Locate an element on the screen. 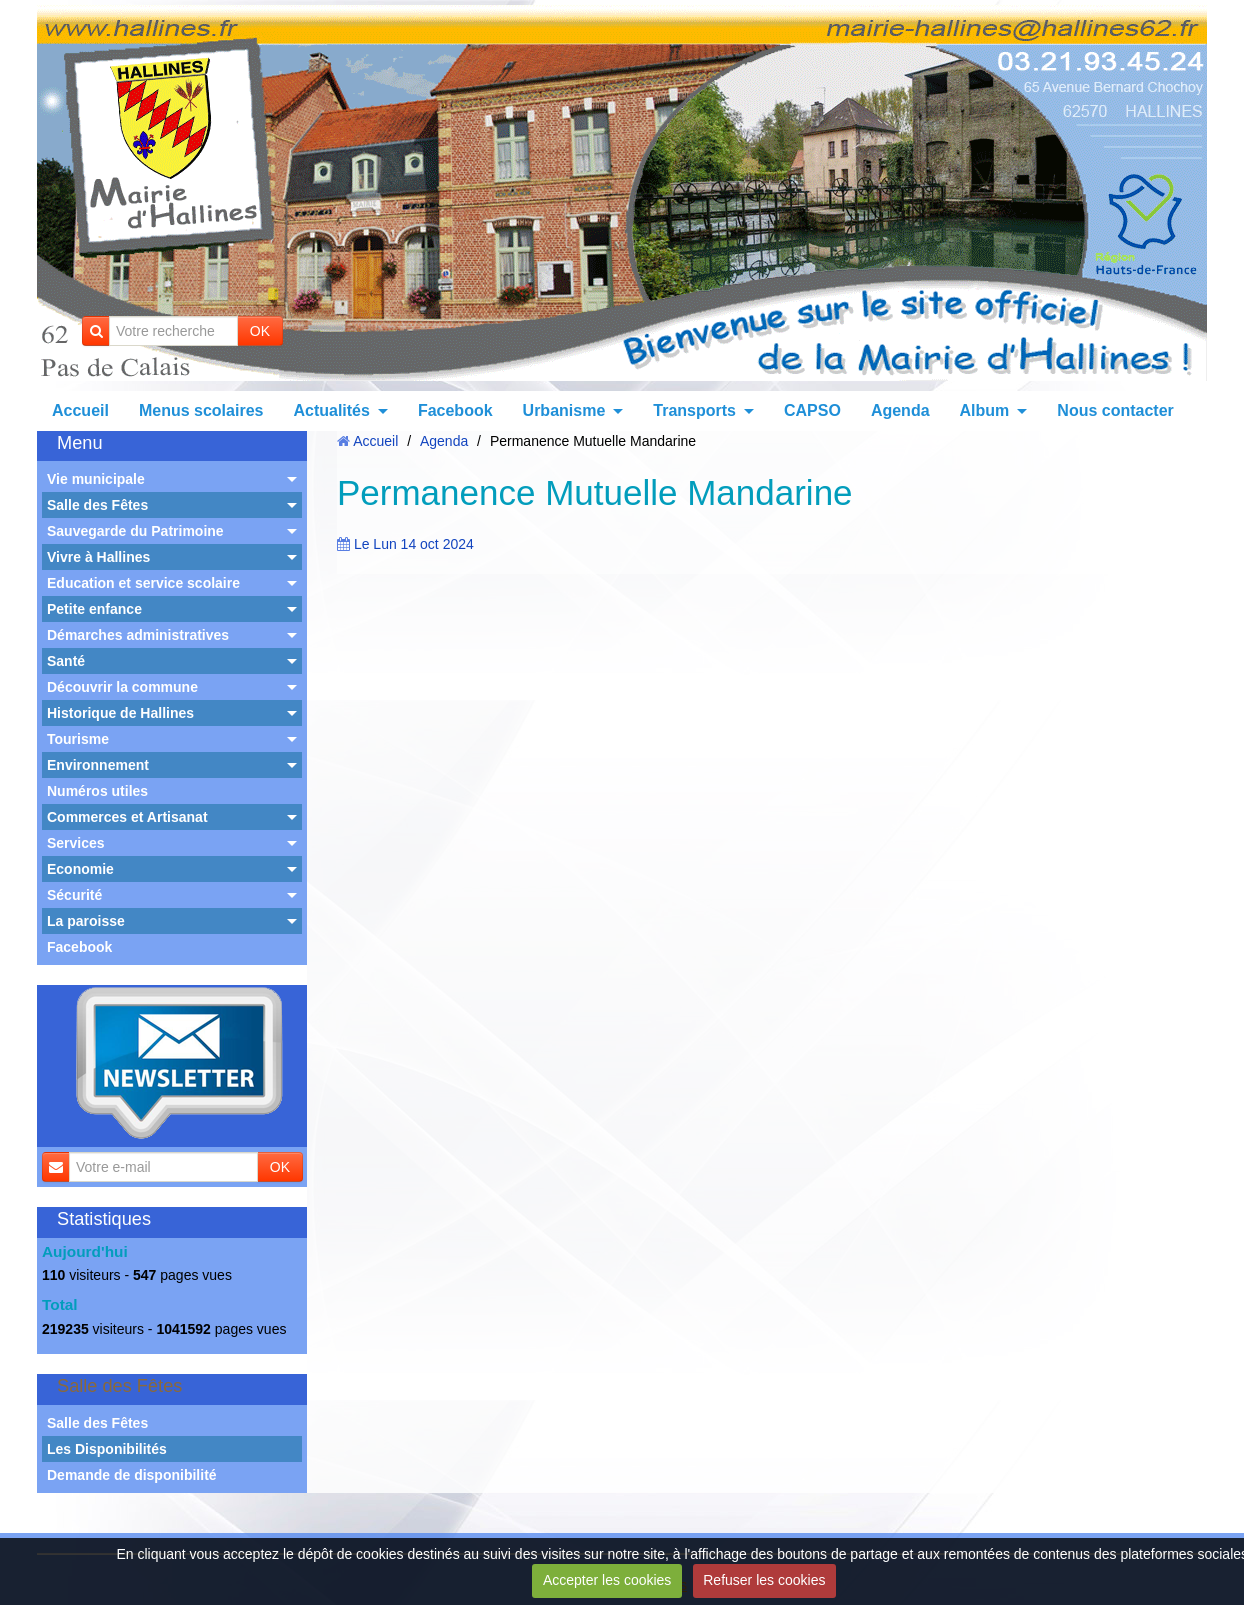 This screenshot has width=1244, height=1605. Historique de Hallines is located at coordinates (120, 713).